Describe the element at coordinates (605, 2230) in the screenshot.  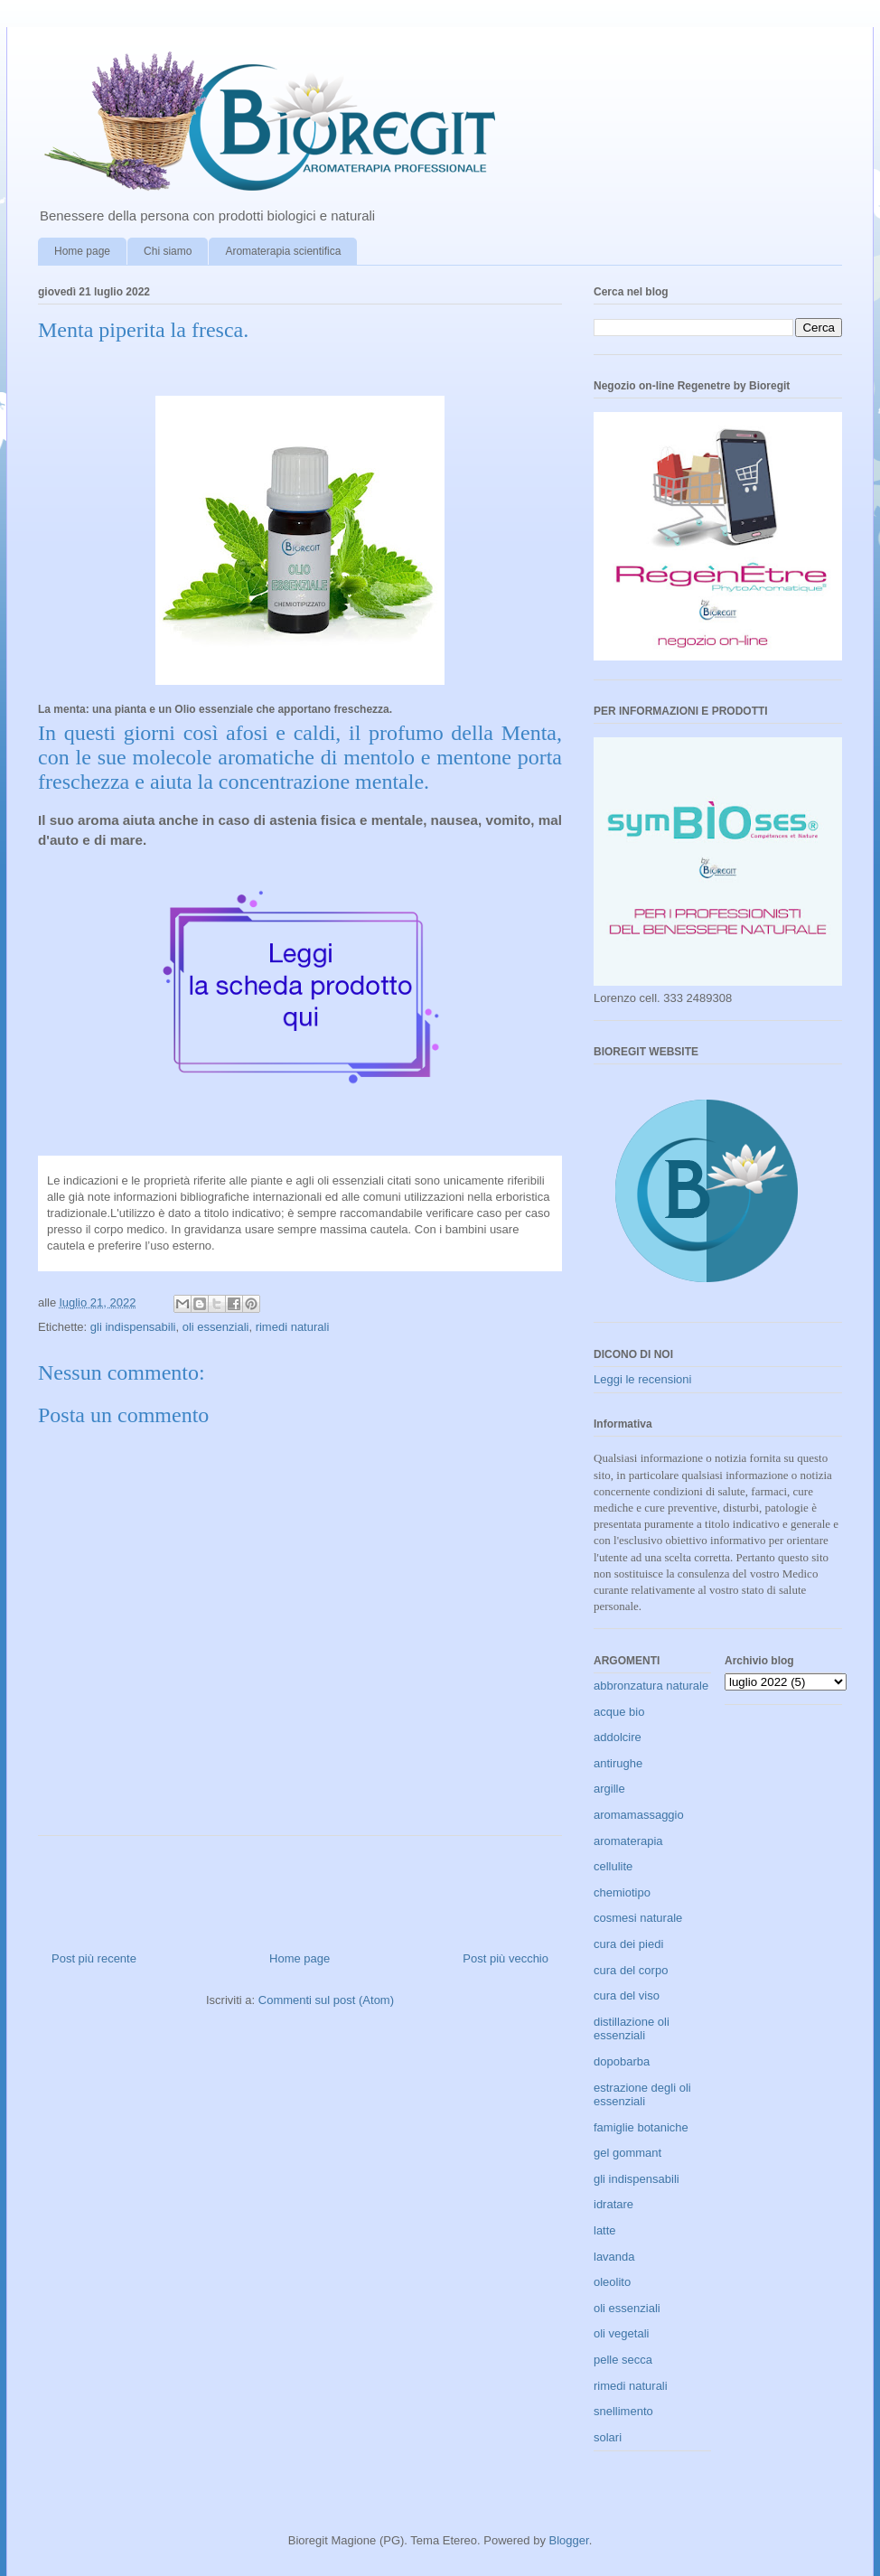
I see `latte` at that location.